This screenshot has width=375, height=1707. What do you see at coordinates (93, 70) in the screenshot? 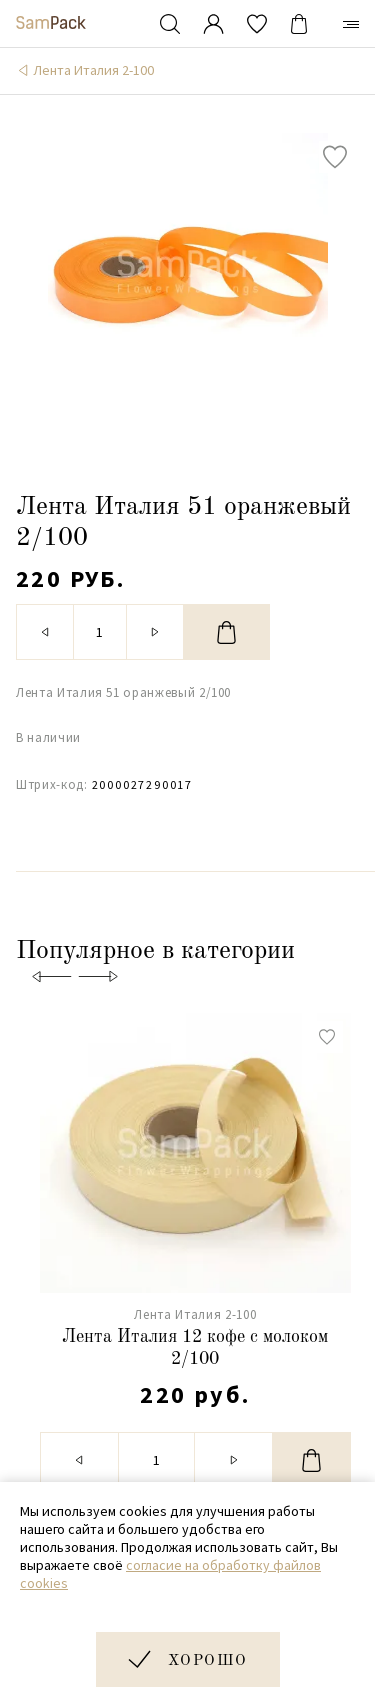
I see `Лента Италия 2-100` at bounding box center [93, 70].